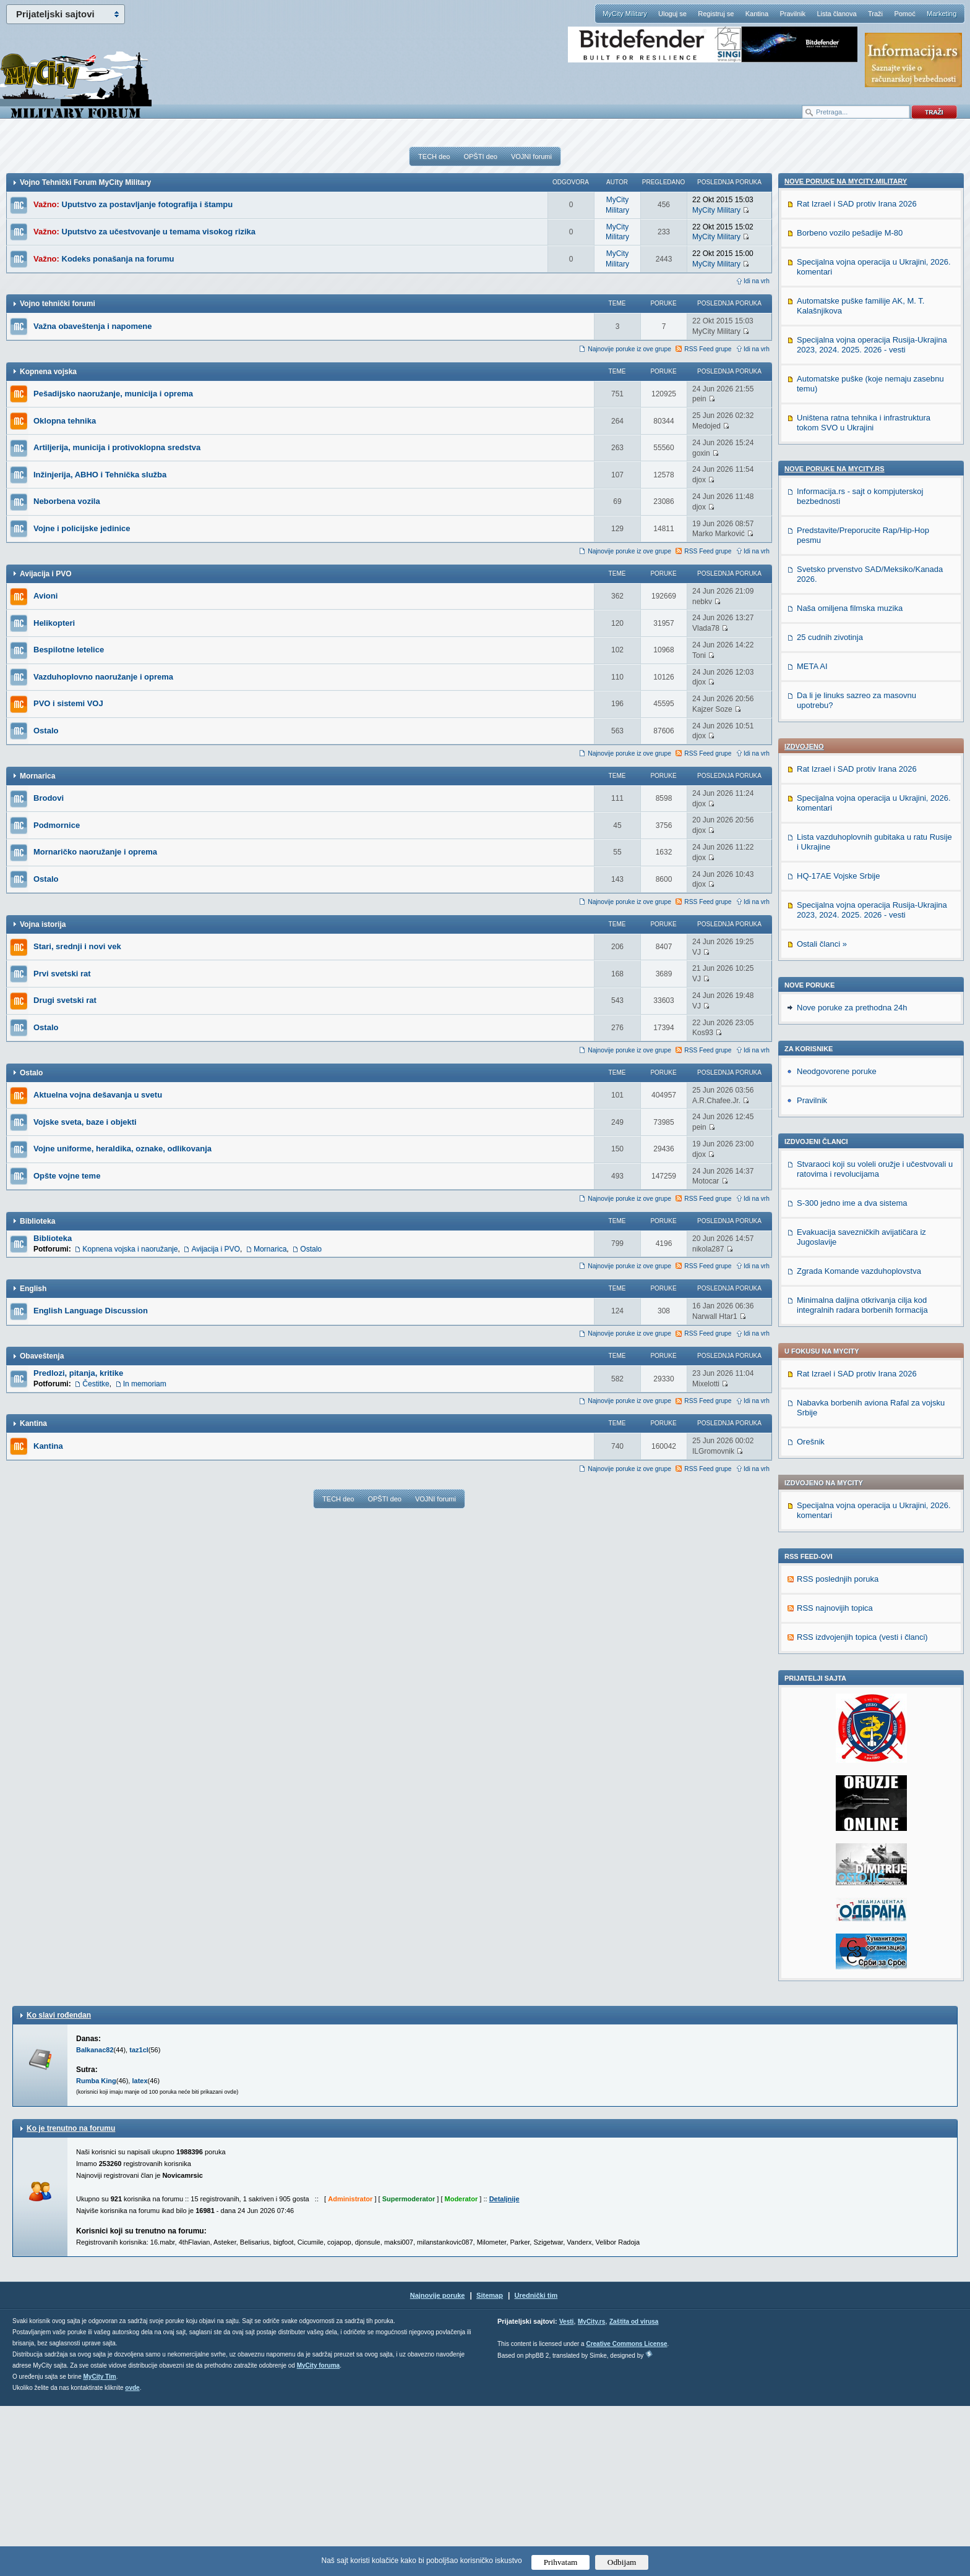 This screenshot has height=2576, width=970. Describe the element at coordinates (859, 876) in the screenshot. I see `Zgrada Komande vazduhoplovstva` at that location.